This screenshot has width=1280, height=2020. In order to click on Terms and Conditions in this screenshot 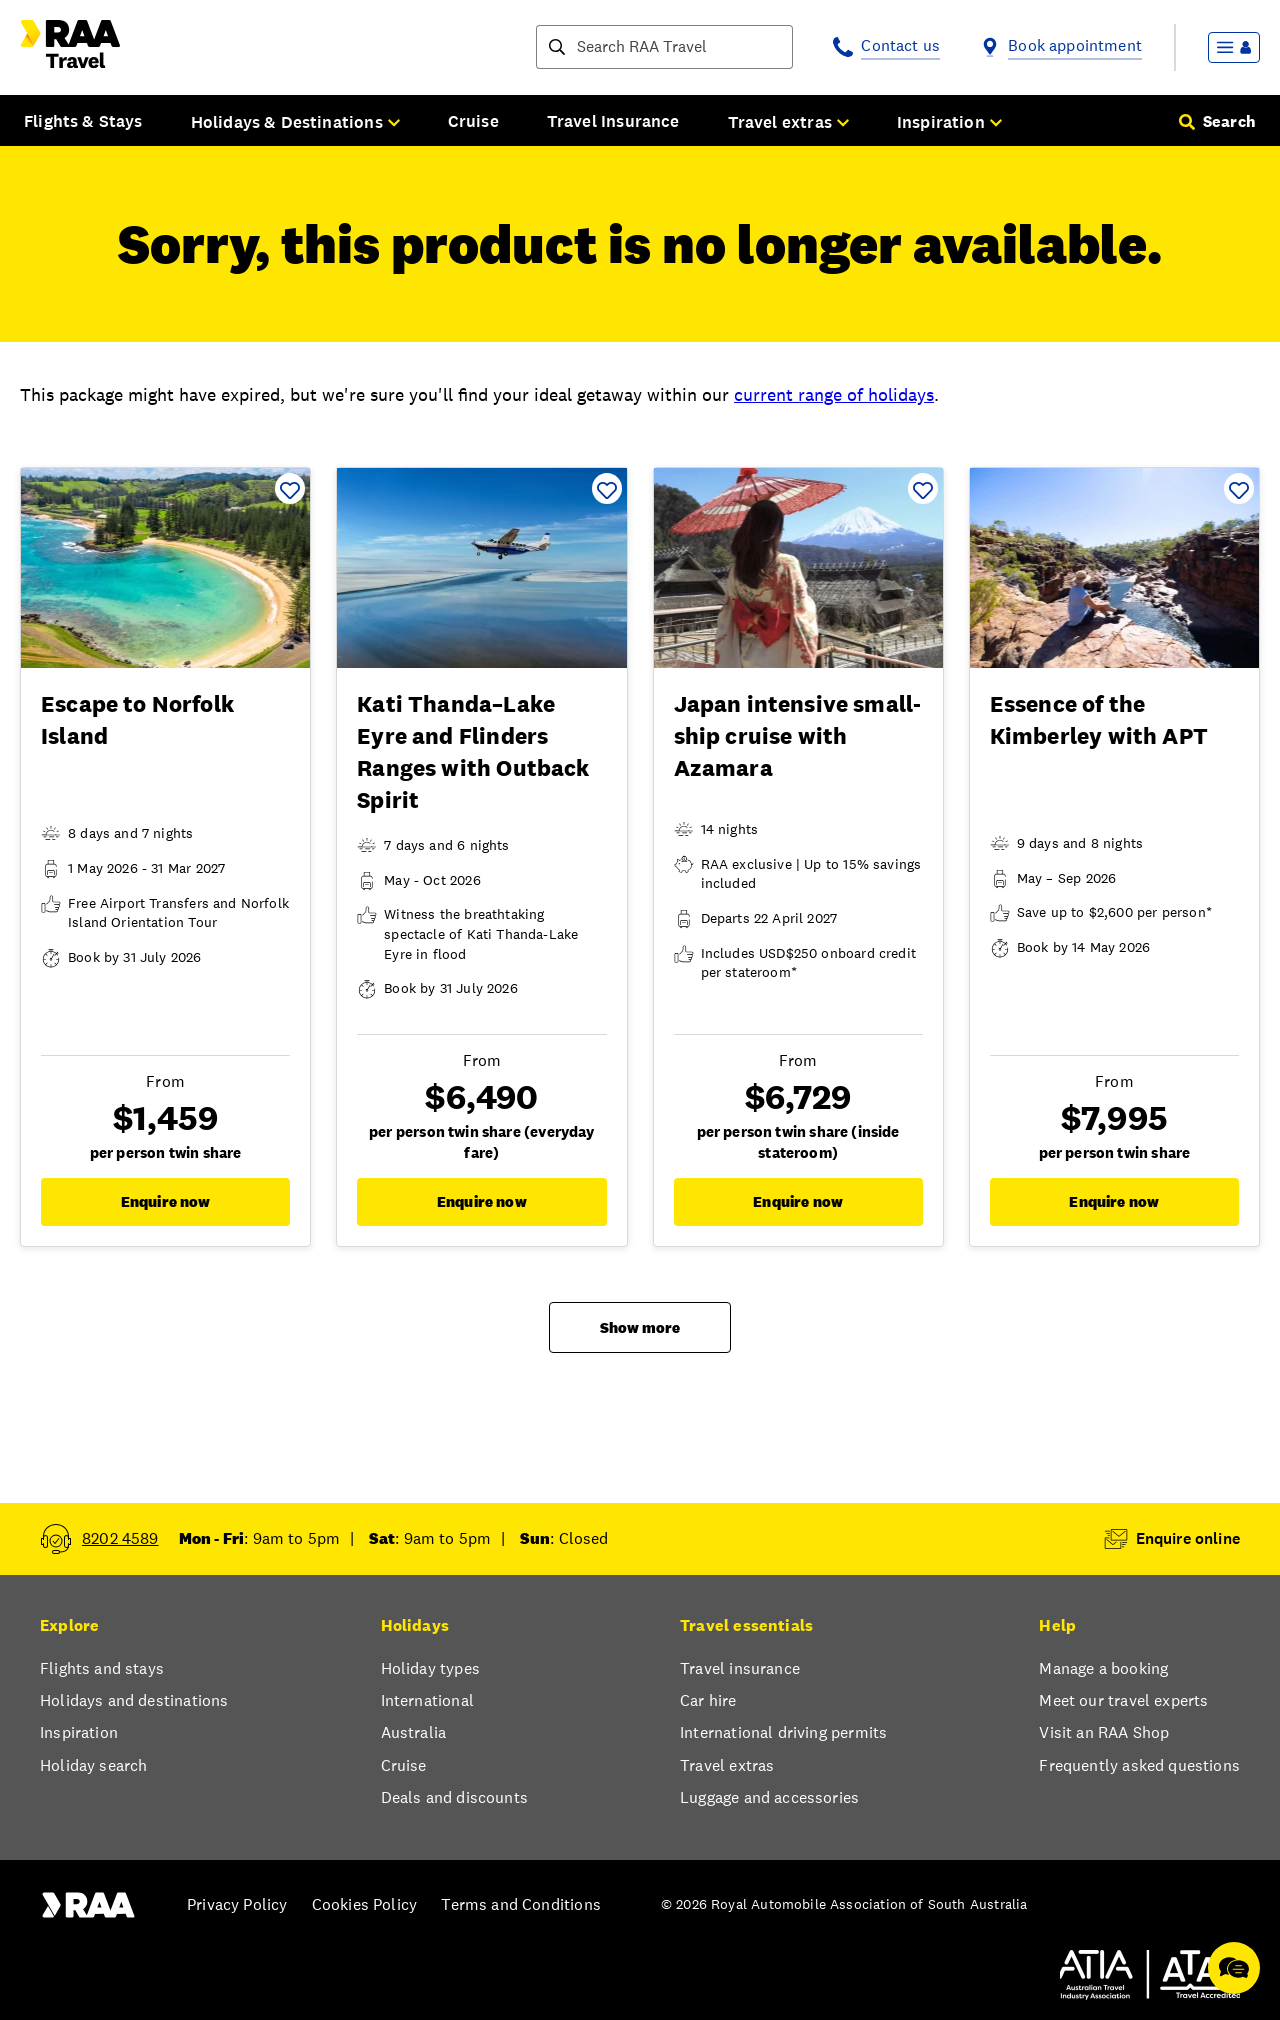, I will do `click(521, 1904)`.